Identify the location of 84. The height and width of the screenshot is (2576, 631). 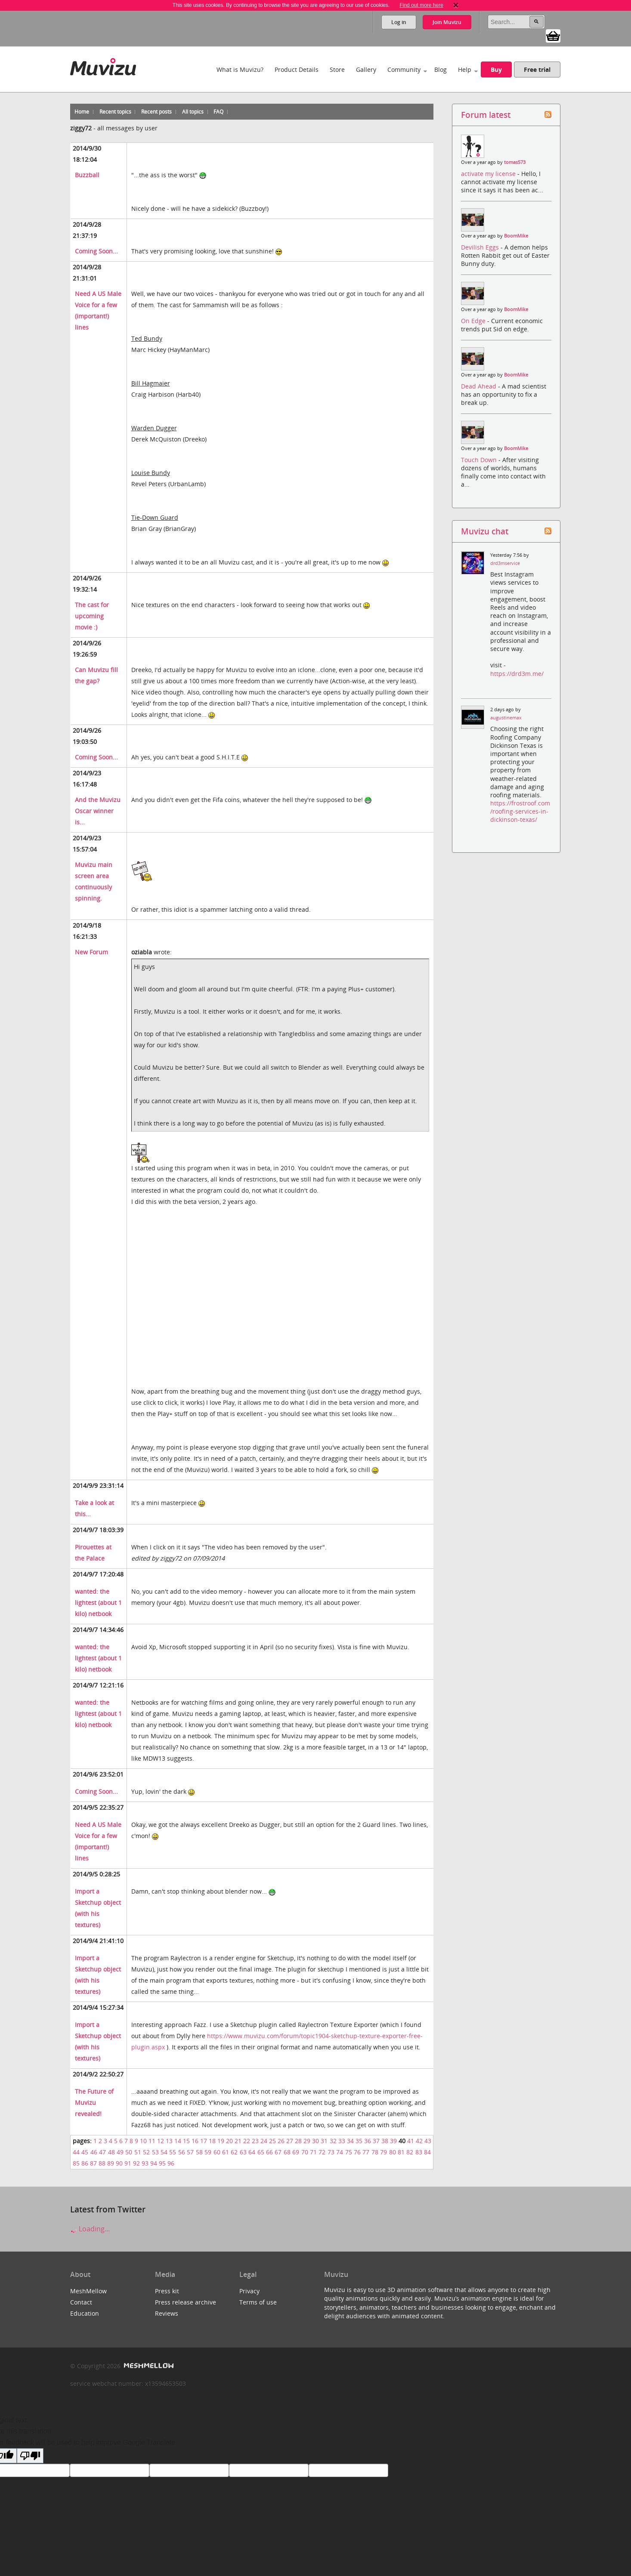
(427, 2152).